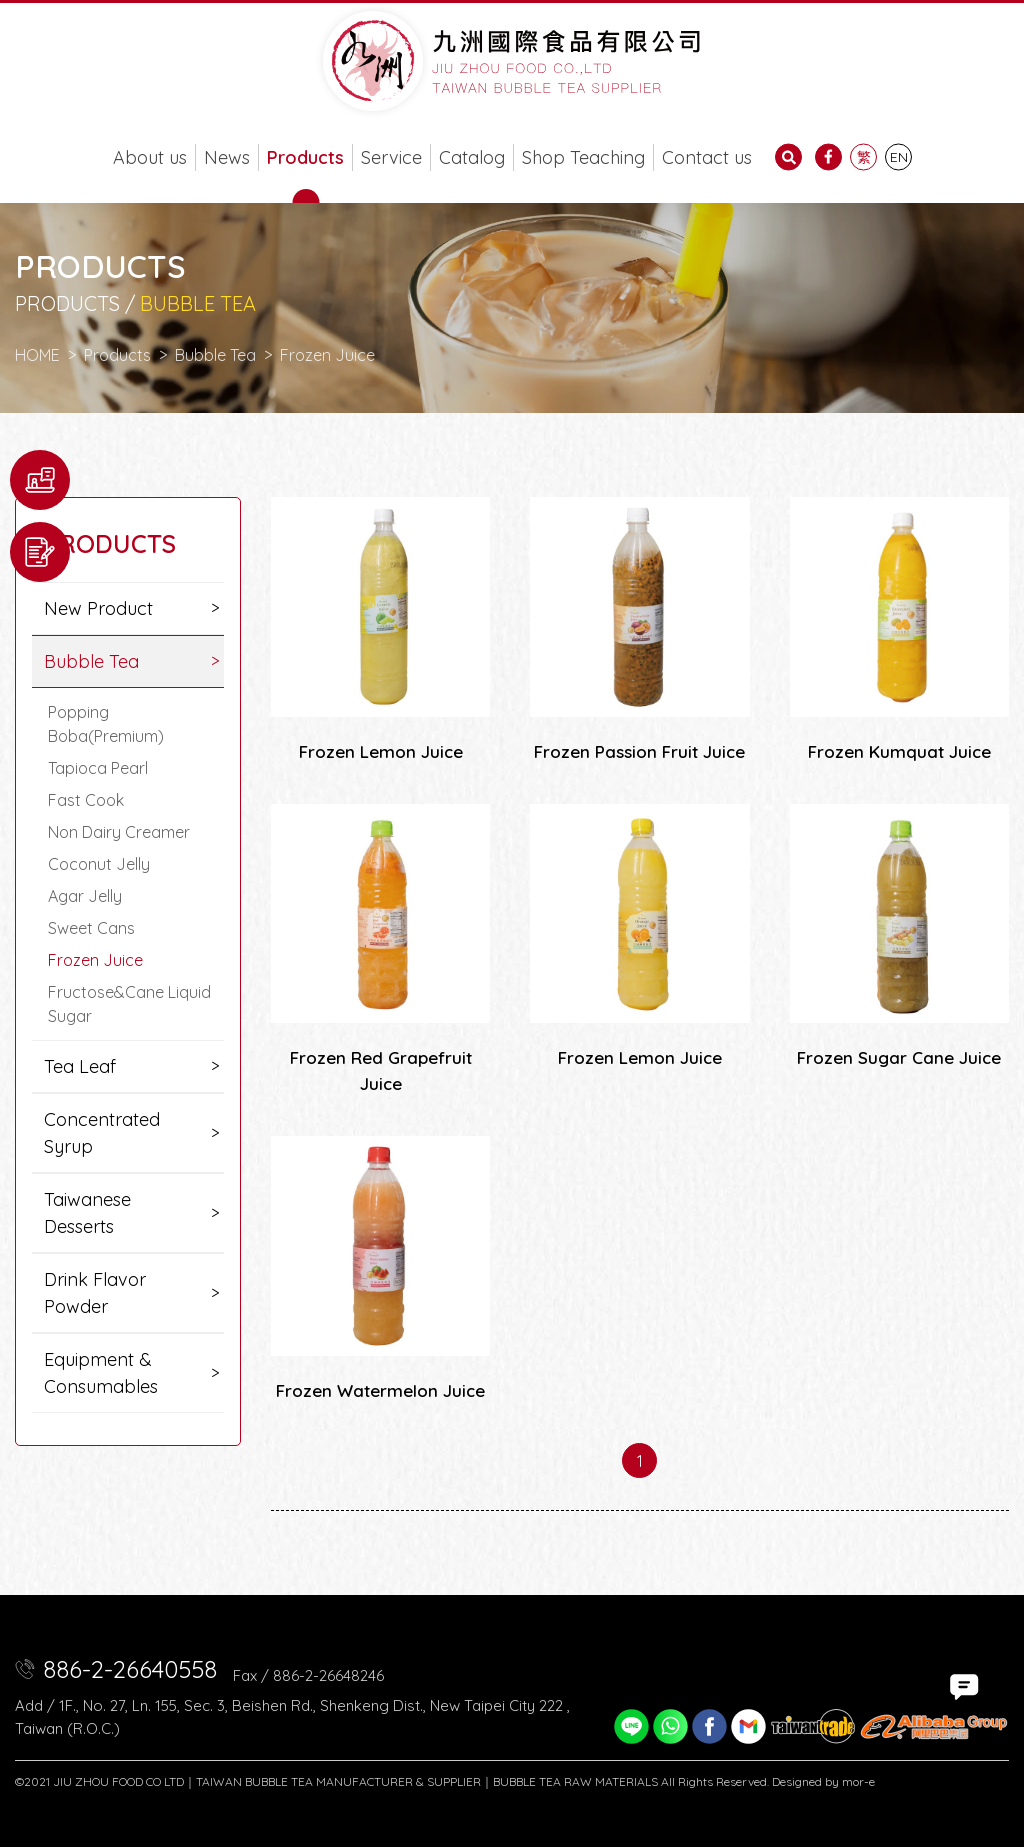 Image resolution: width=1024 pixels, height=1847 pixels. Describe the element at coordinates (102, 1133) in the screenshot. I see `Concentrated Syrup` at that location.